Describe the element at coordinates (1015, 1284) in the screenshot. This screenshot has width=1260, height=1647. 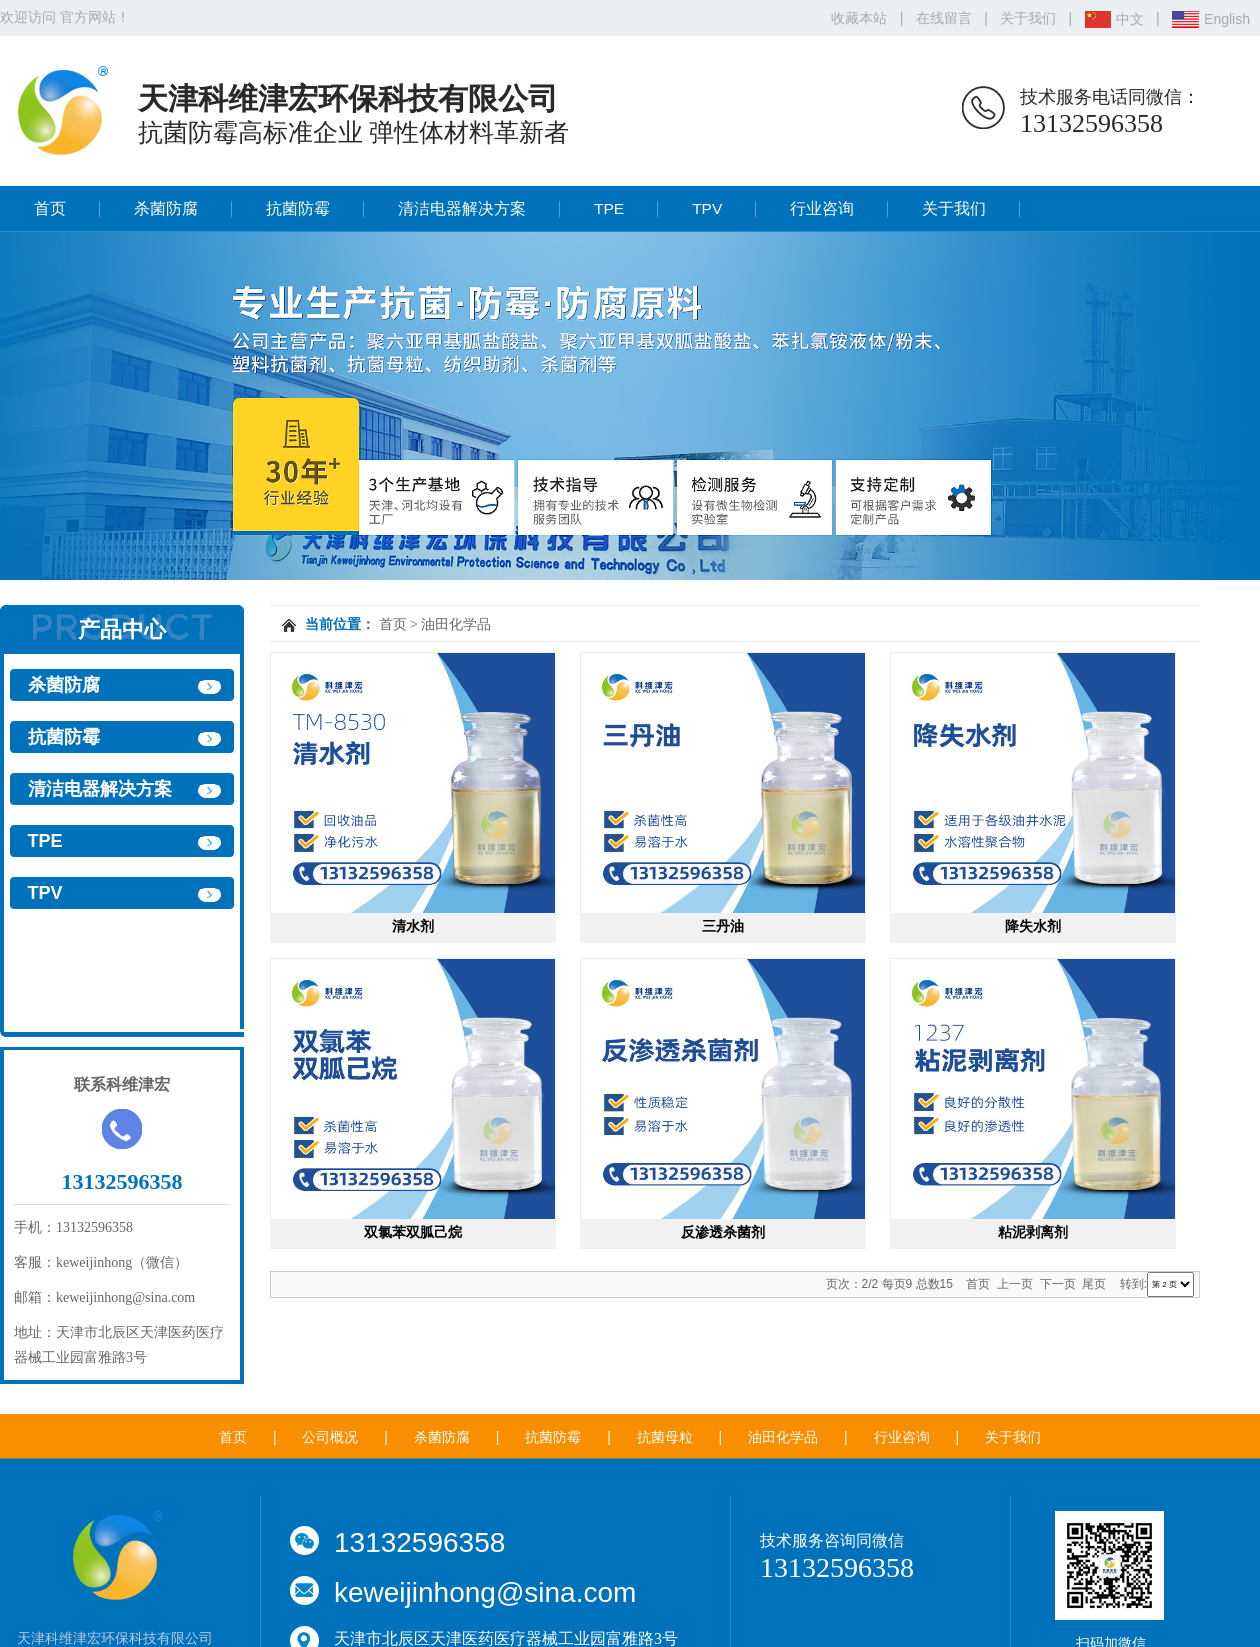
I see `上一页` at that location.